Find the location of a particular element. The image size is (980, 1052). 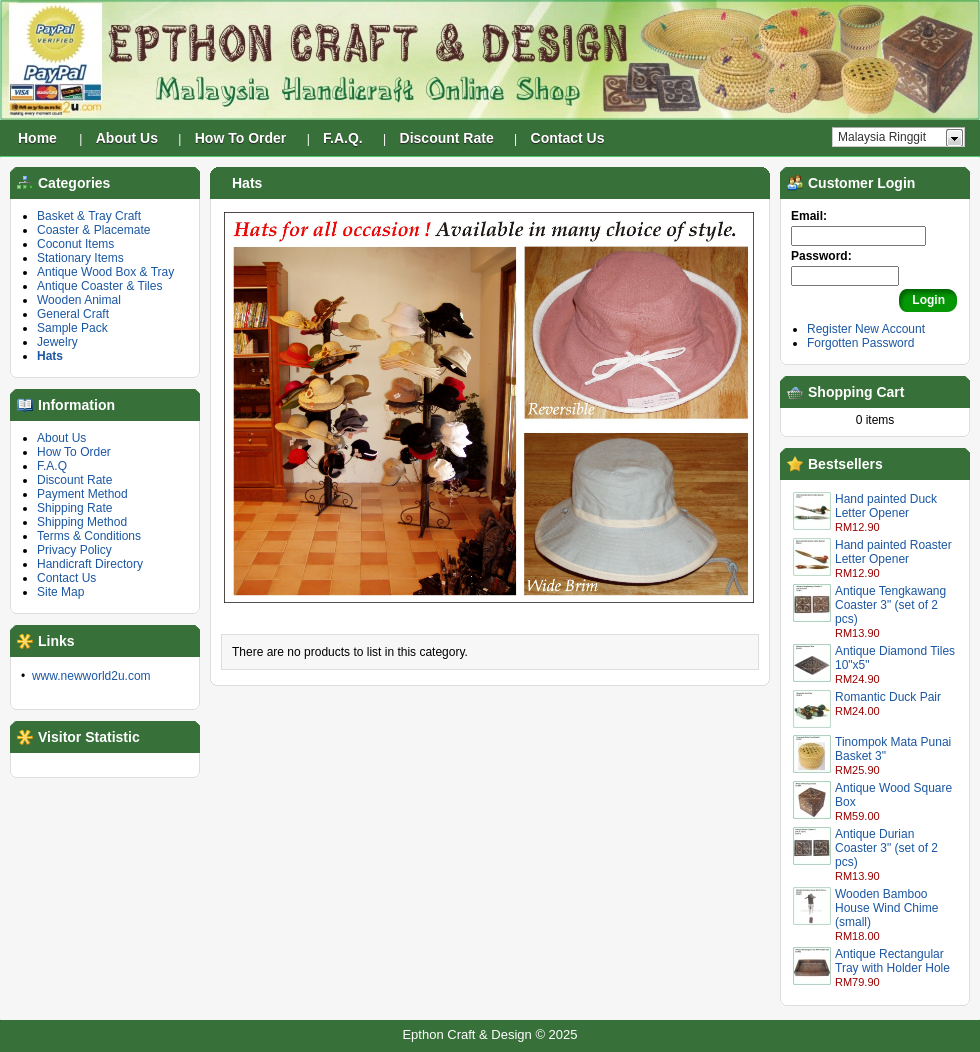

Stationary Items is located at coordinates (80, 258).